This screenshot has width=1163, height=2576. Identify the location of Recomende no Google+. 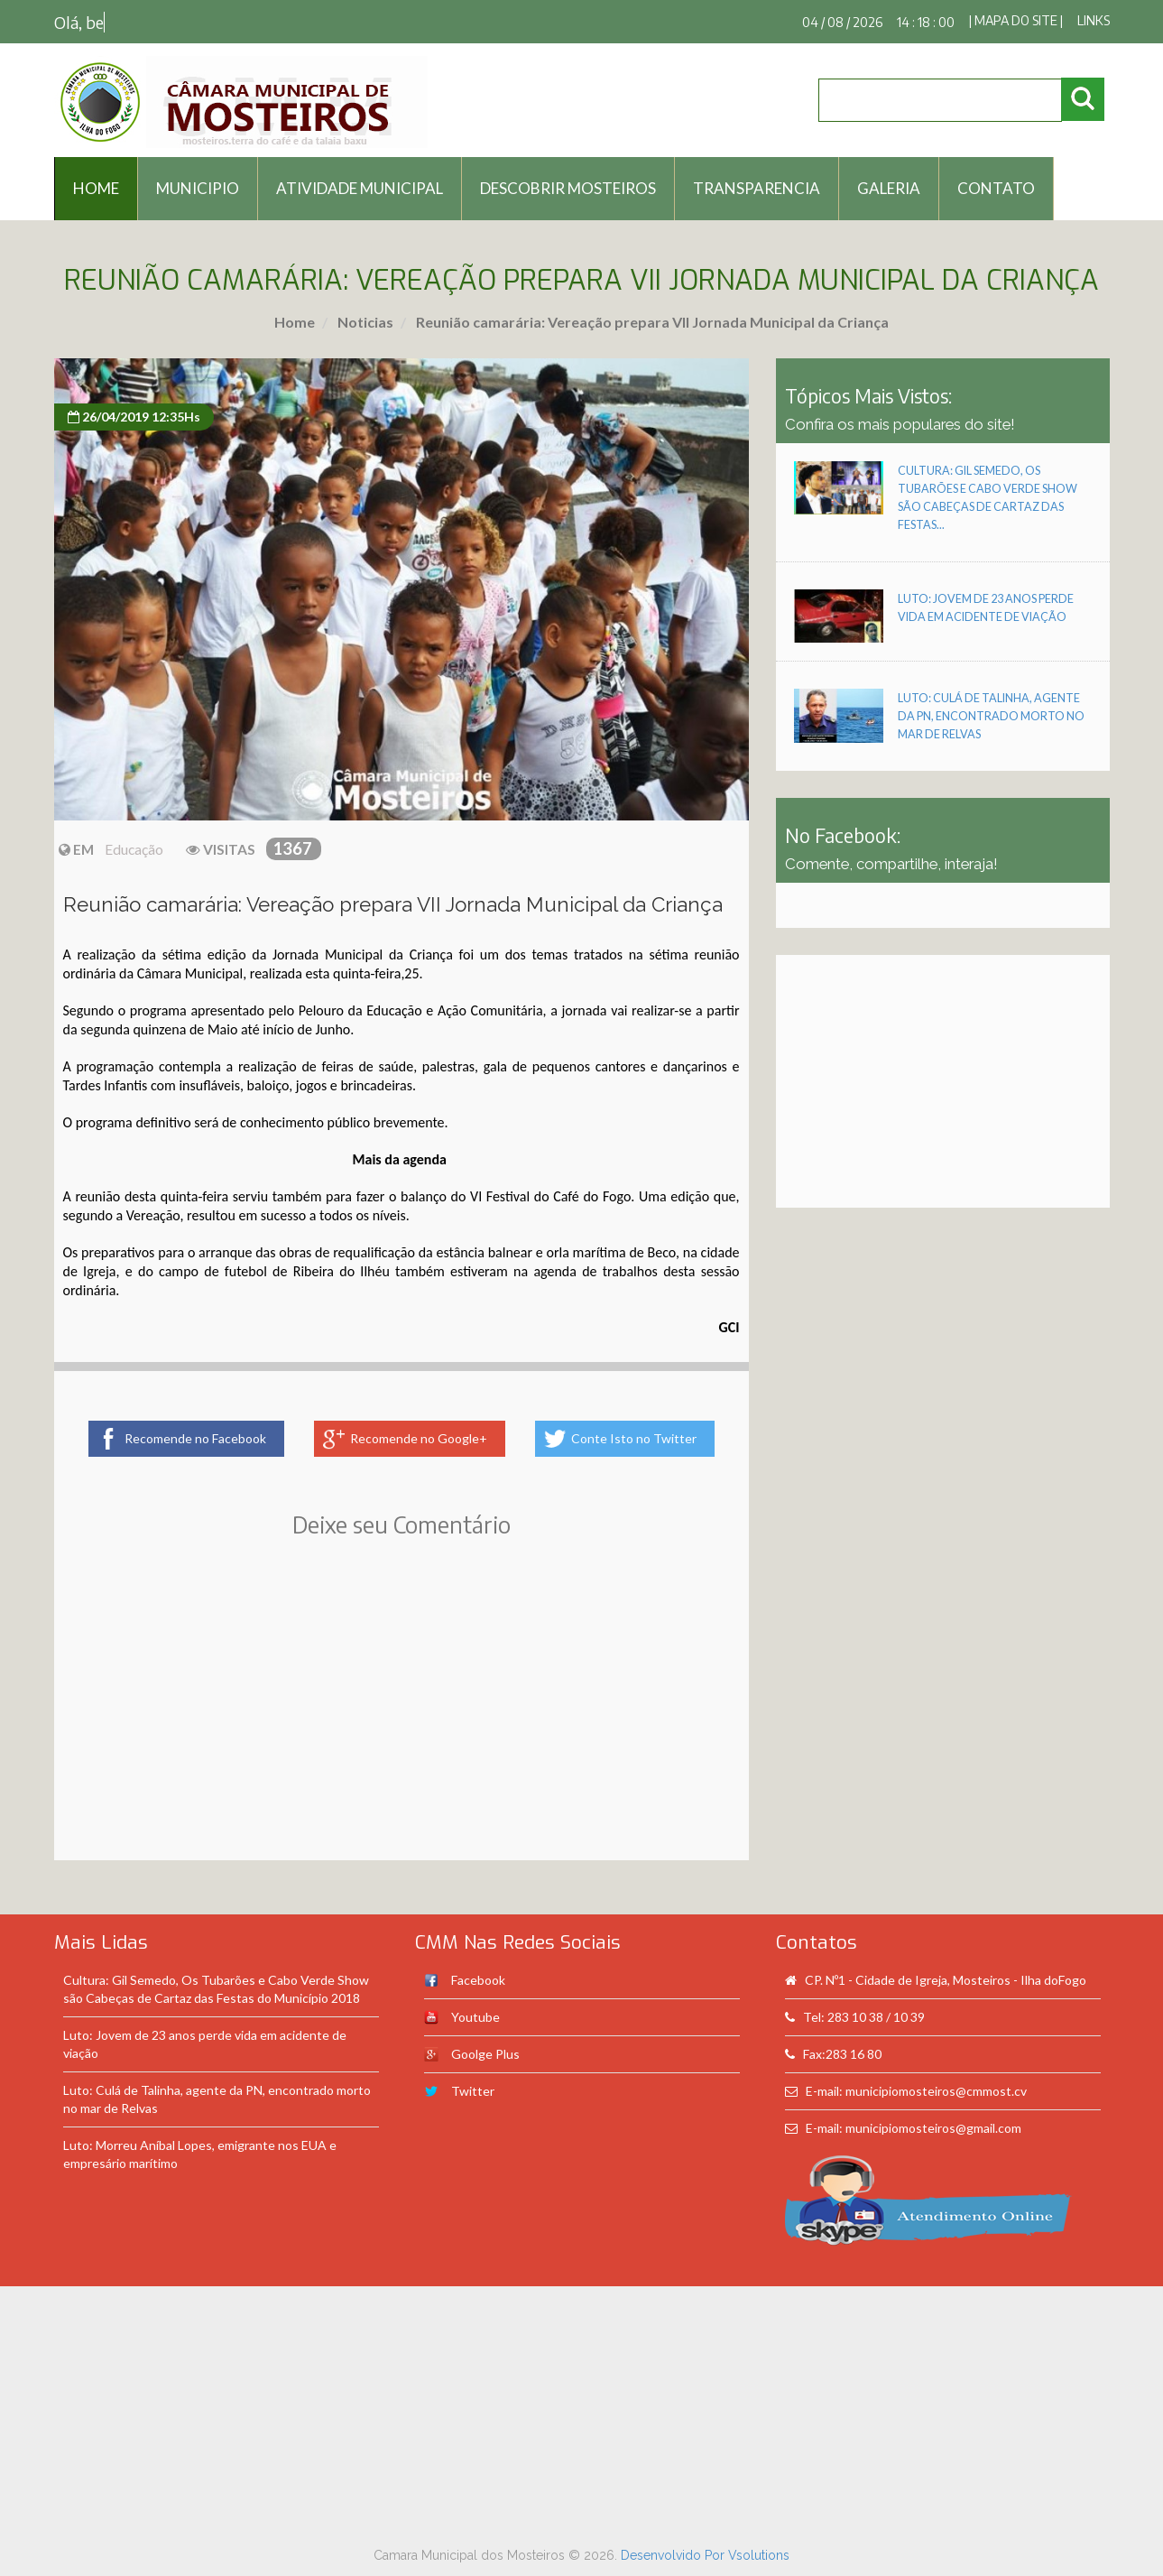
(418, 1438).